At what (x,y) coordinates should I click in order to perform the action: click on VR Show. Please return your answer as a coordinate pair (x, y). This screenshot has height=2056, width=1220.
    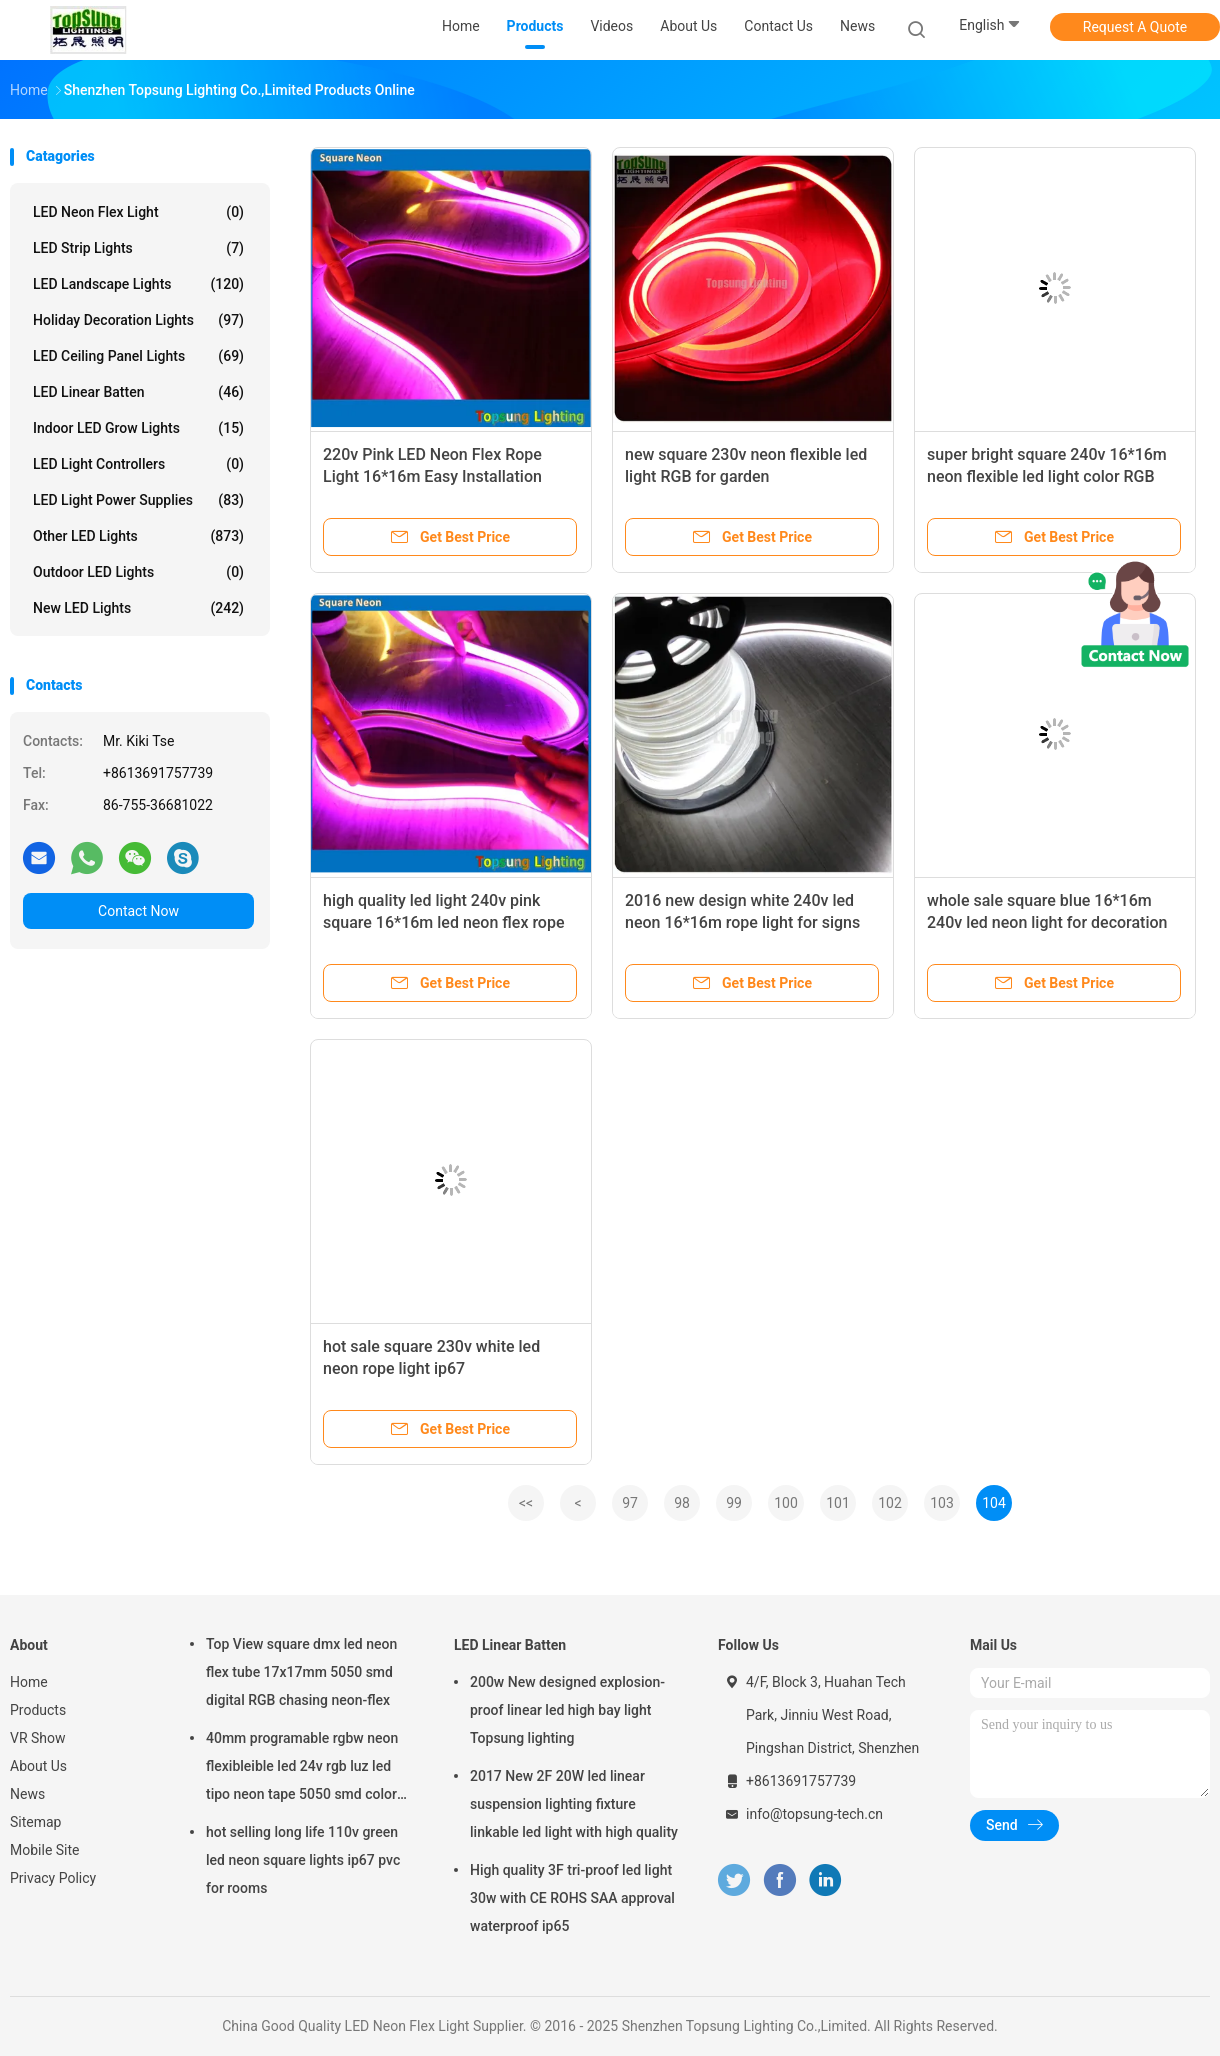
    Looking at the image, I should click on (38, 1738).